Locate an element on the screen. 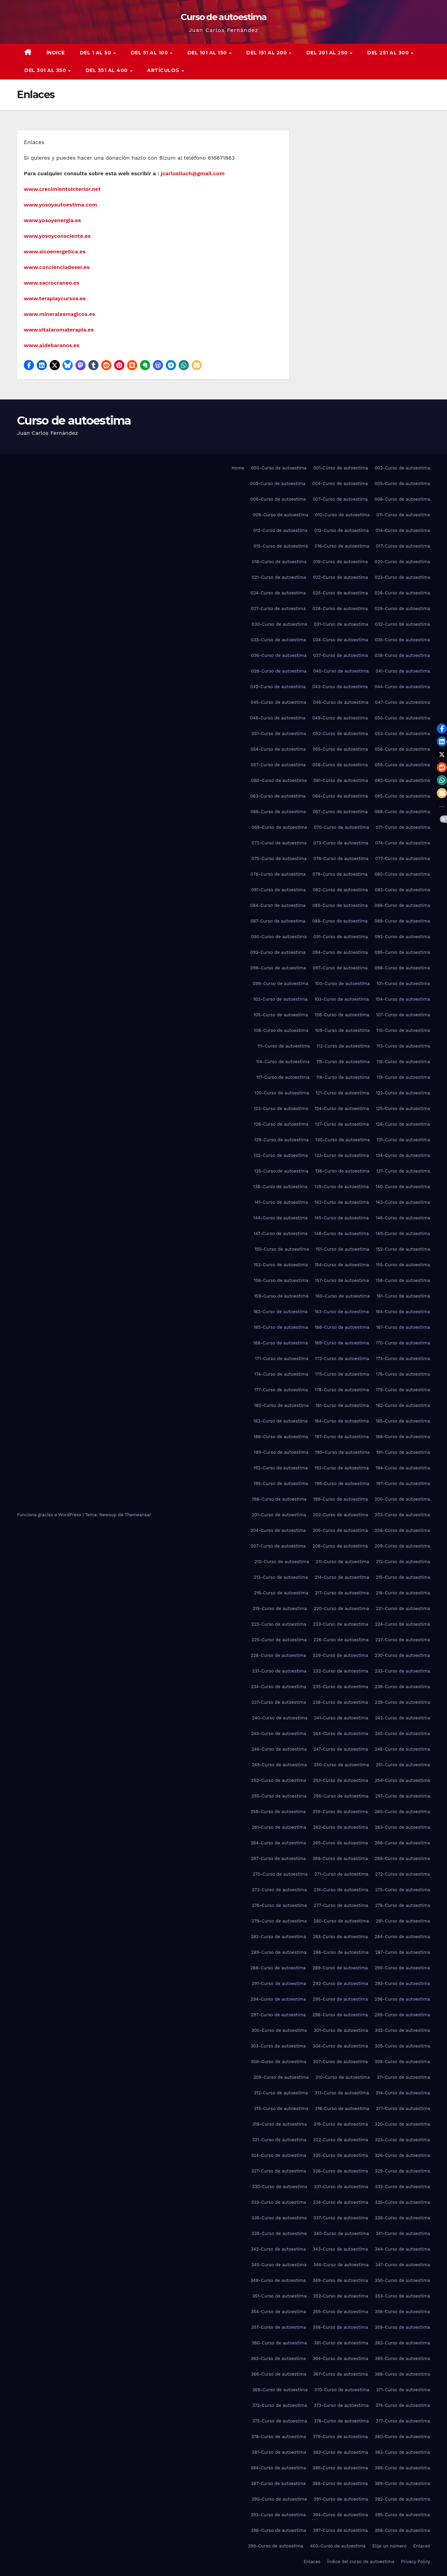 This screenshot has width=447, height=2576. 324-Curso de autoestima is located at coordinates (278, 2155).